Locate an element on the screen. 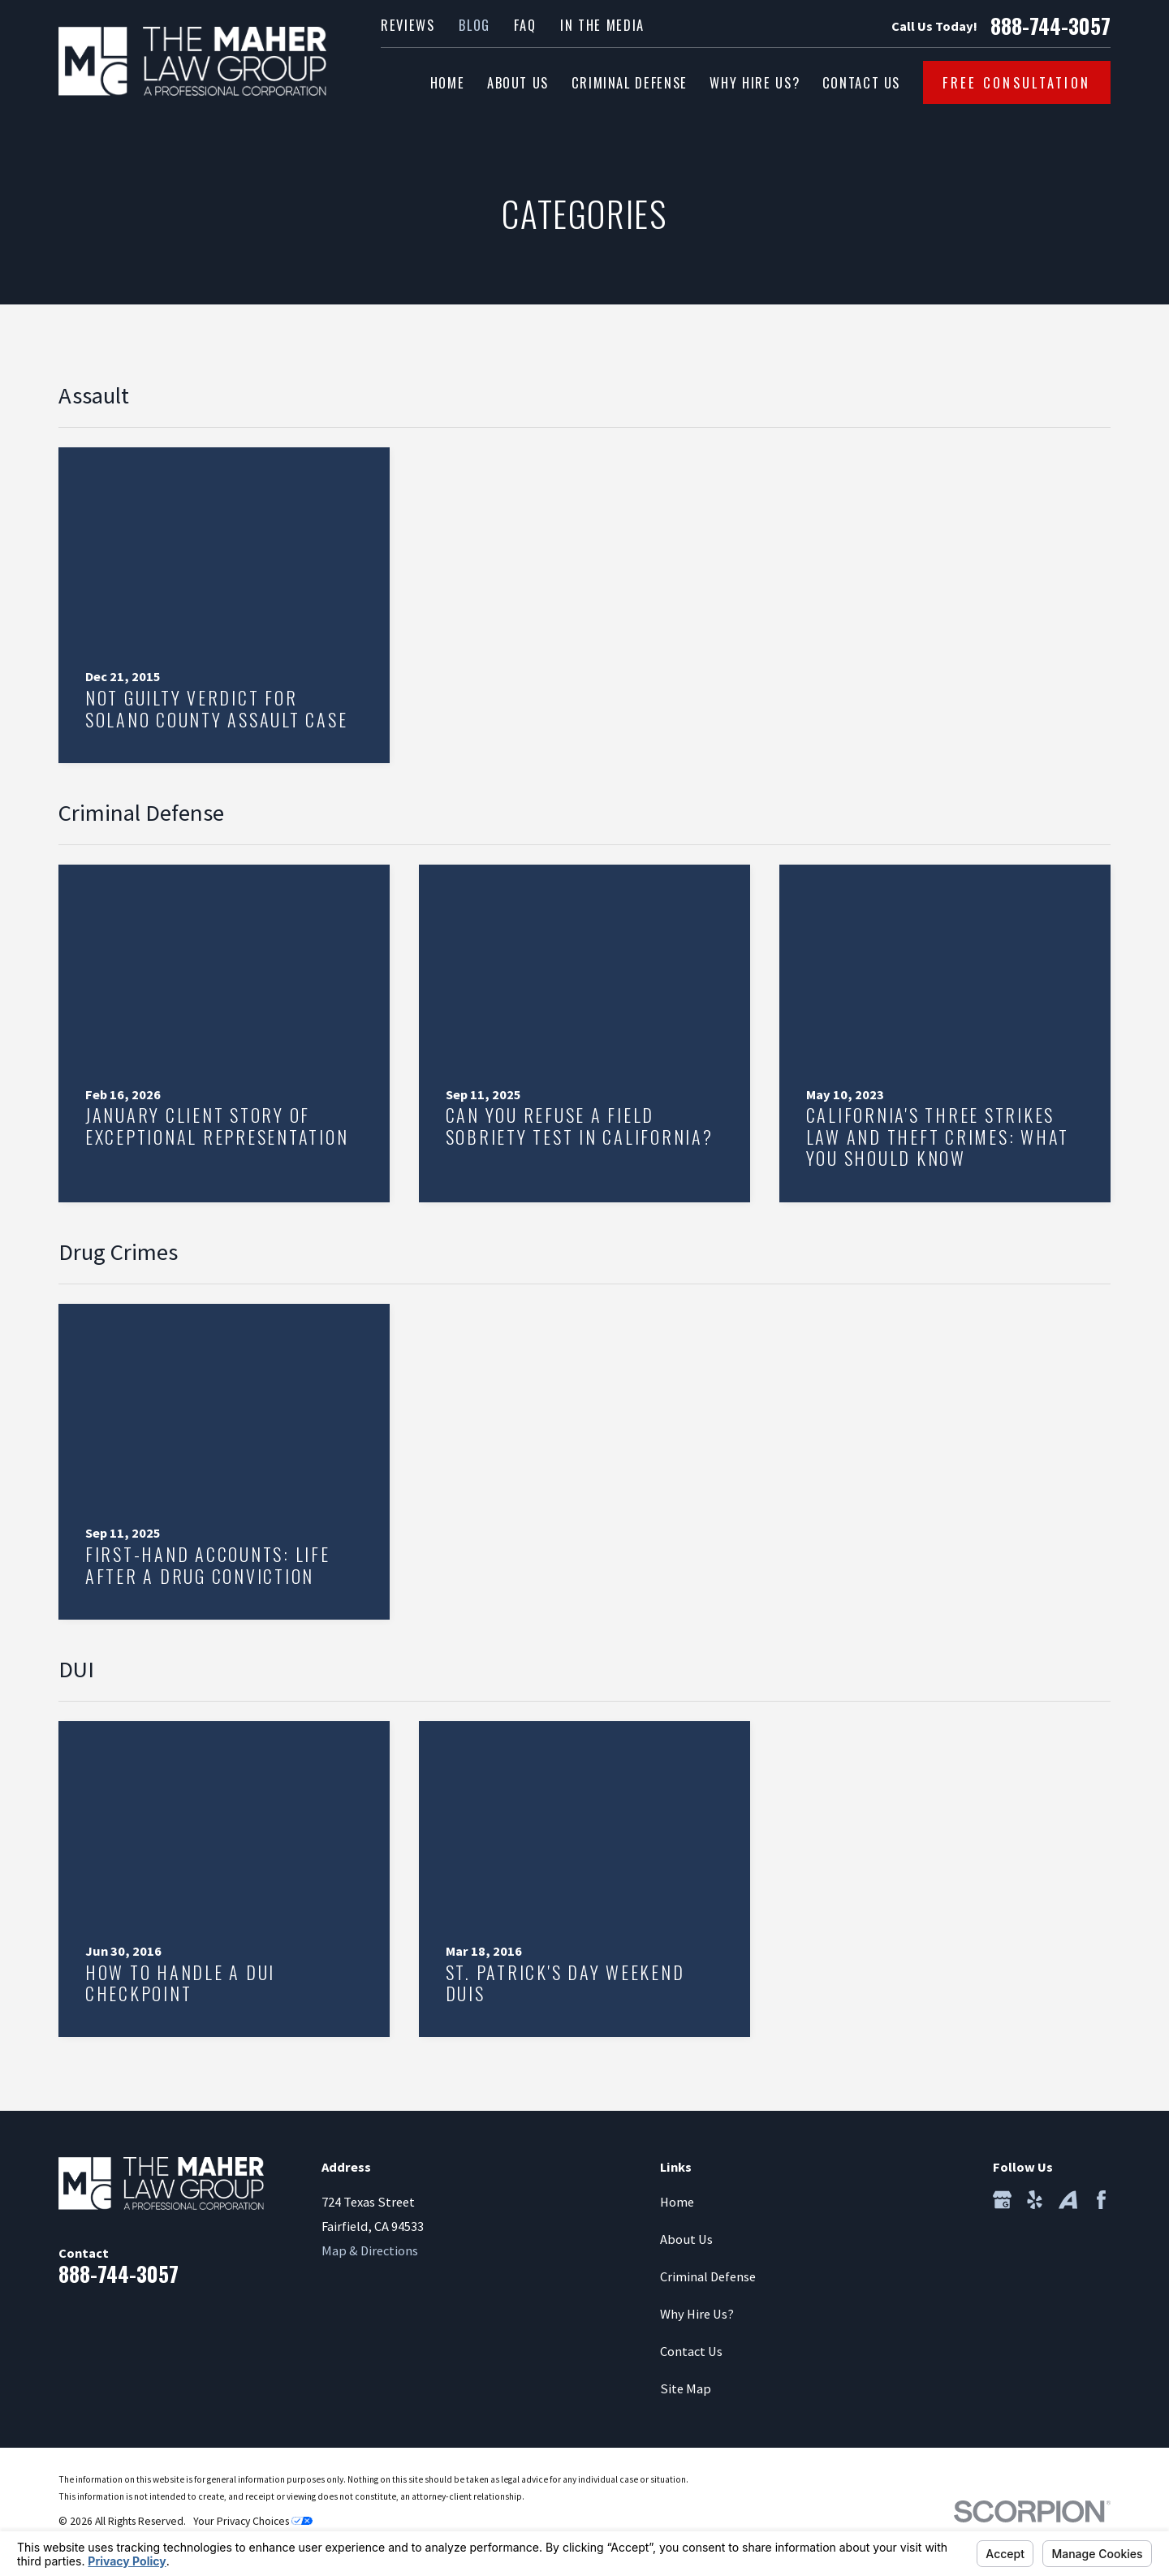 Image resolution: width=1169 pixels, height=2576 pixels. Your Privacy Choices is located at coordinates (253, 2521).